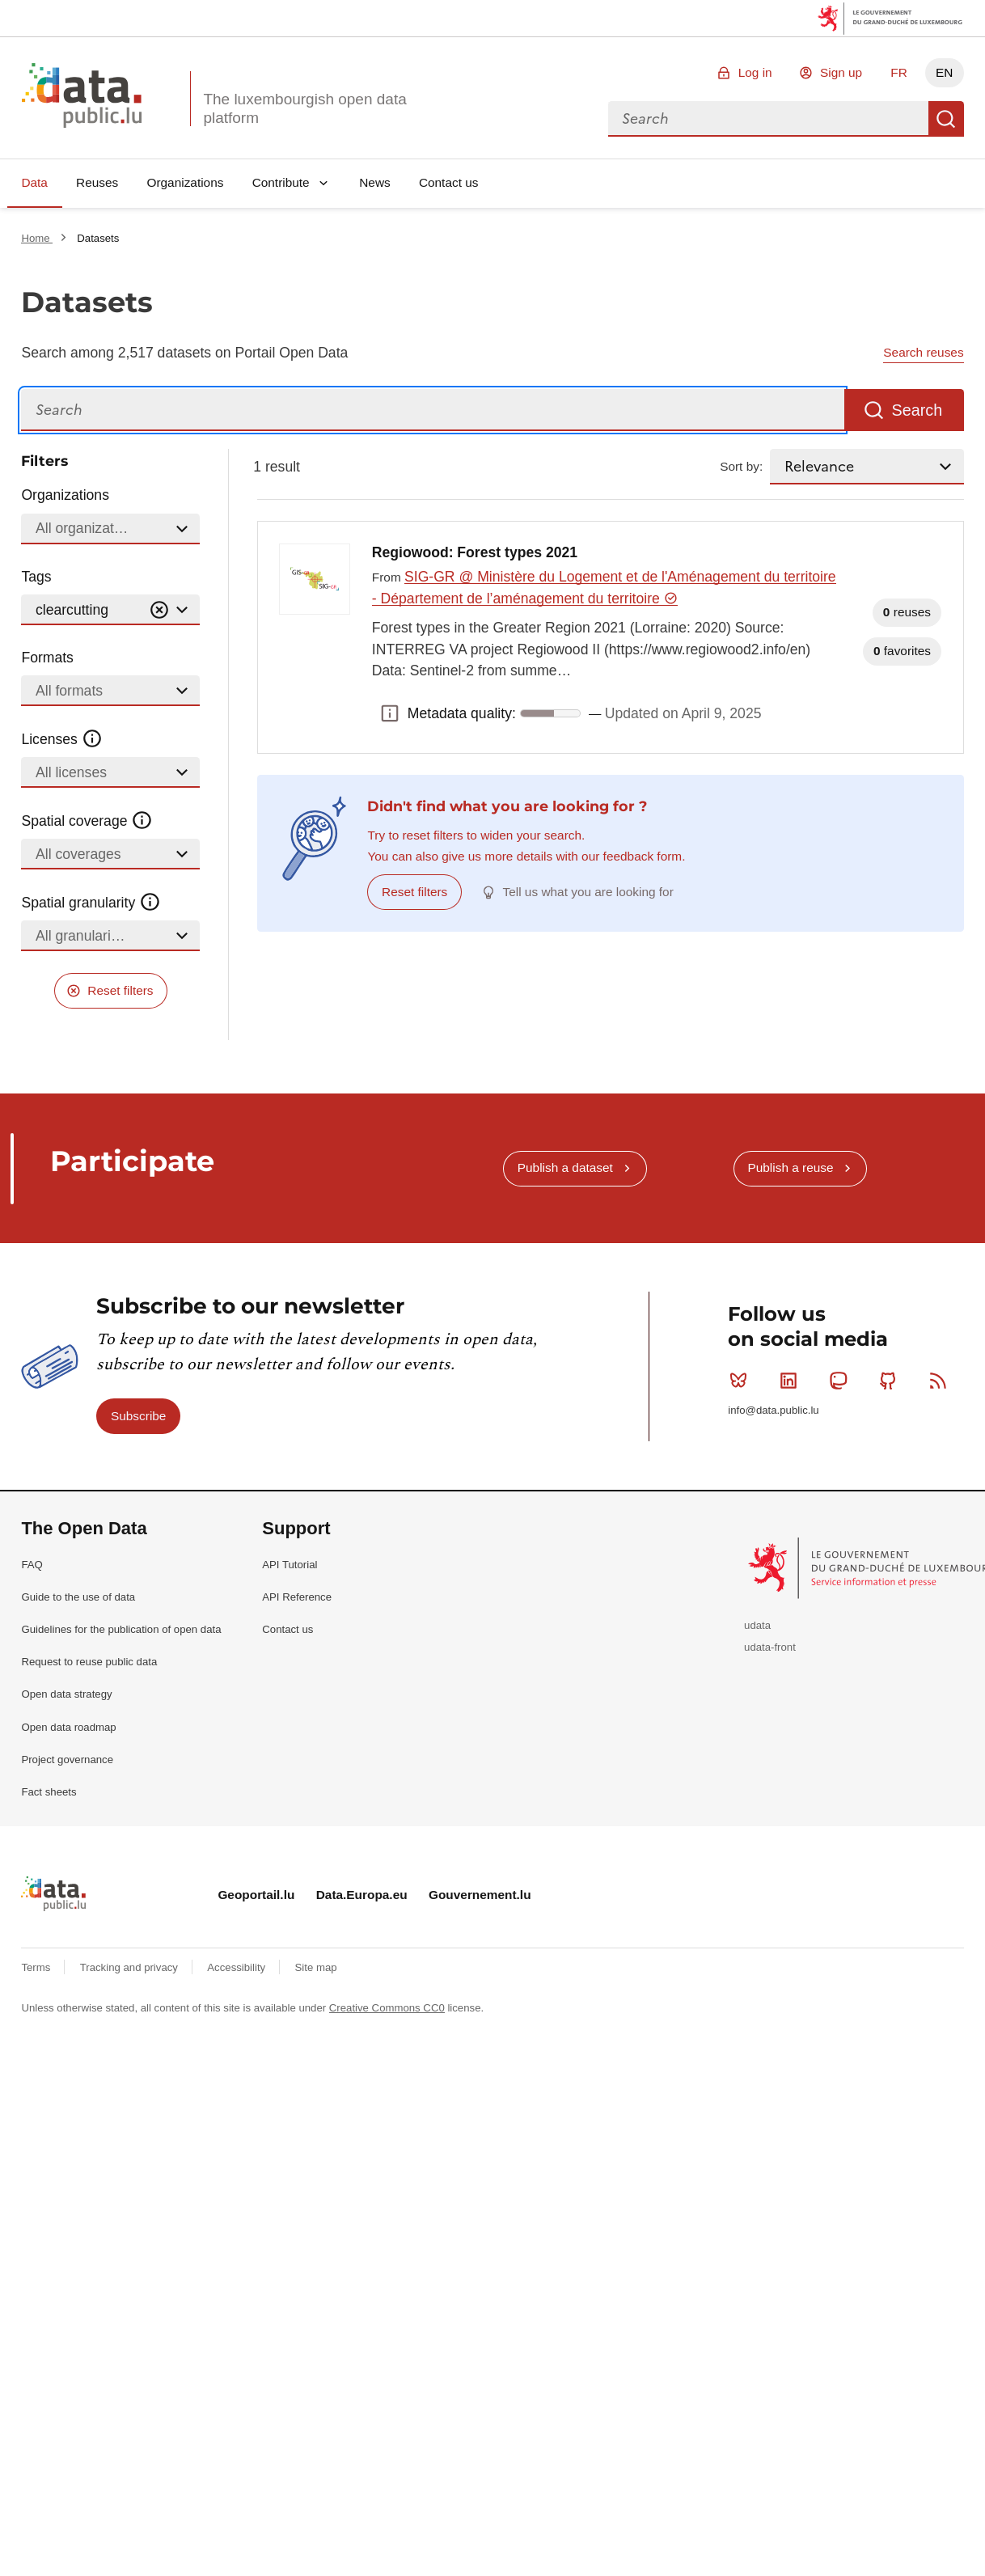 Image resolution: width=985 pixels, height=2576 pixels. What do you see at coordinates (289, 1565) in the screenshot?
I see `API Tutorial` at bounding box center [289, 1565].